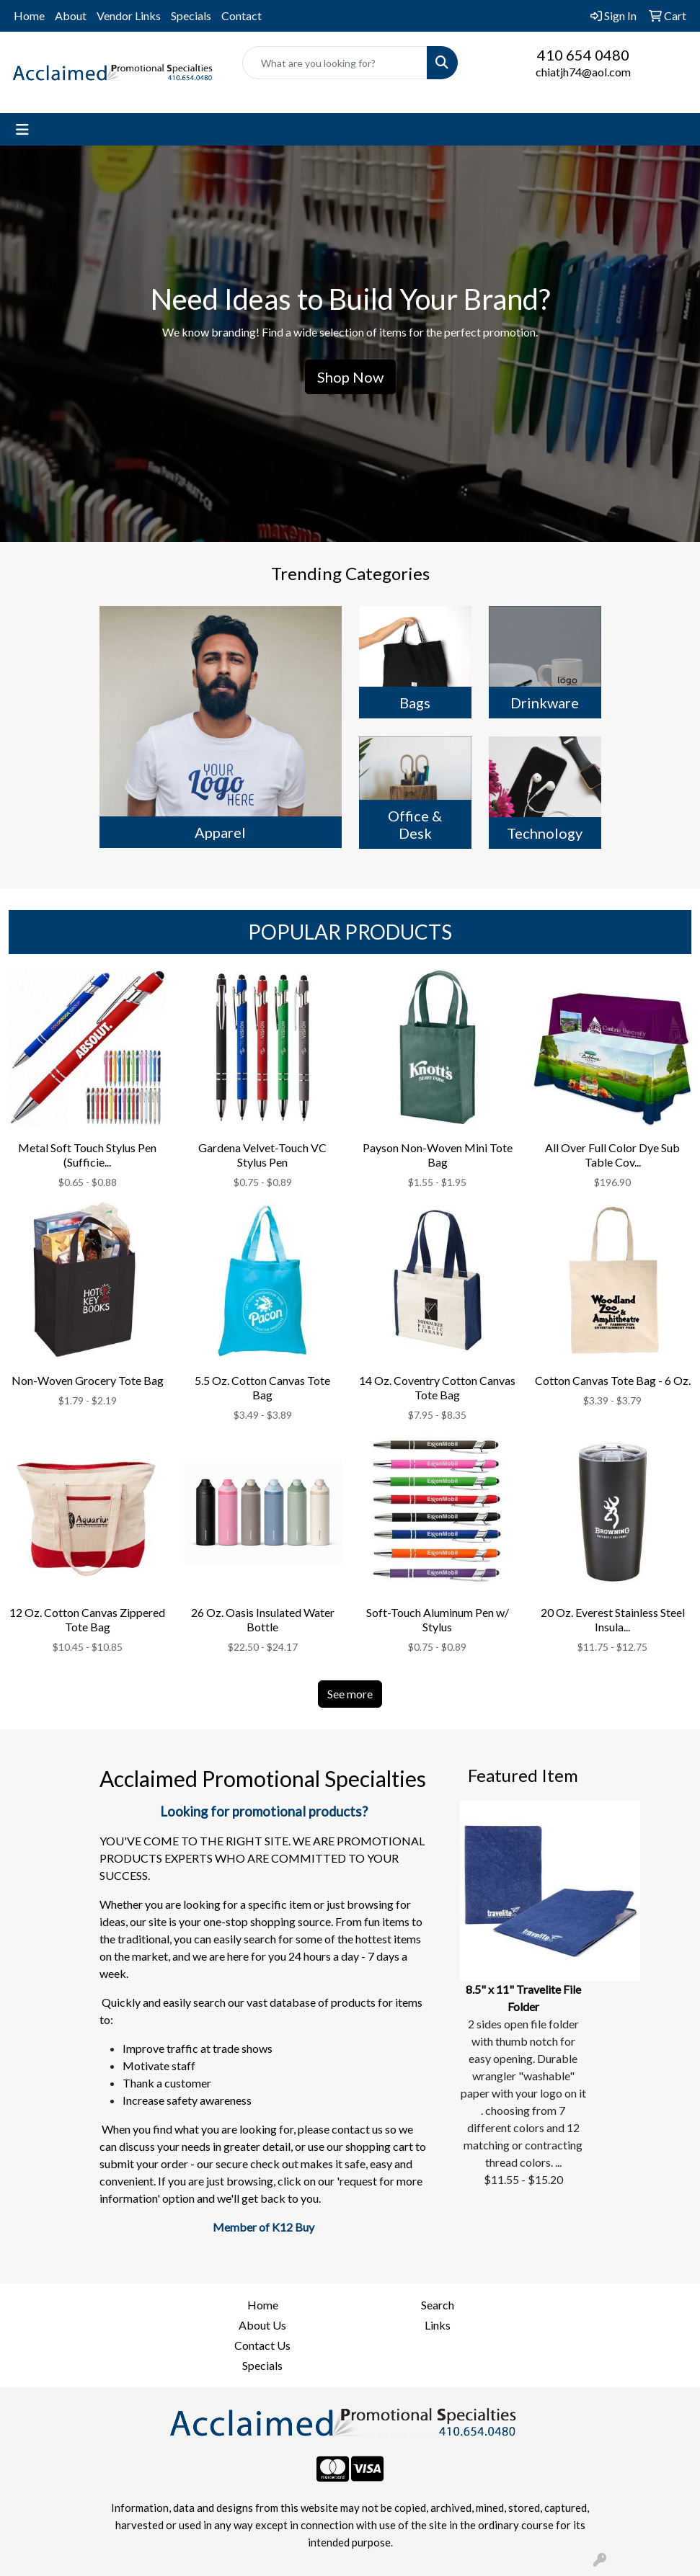  I want to click on [Quick Search], so click(335, 62).